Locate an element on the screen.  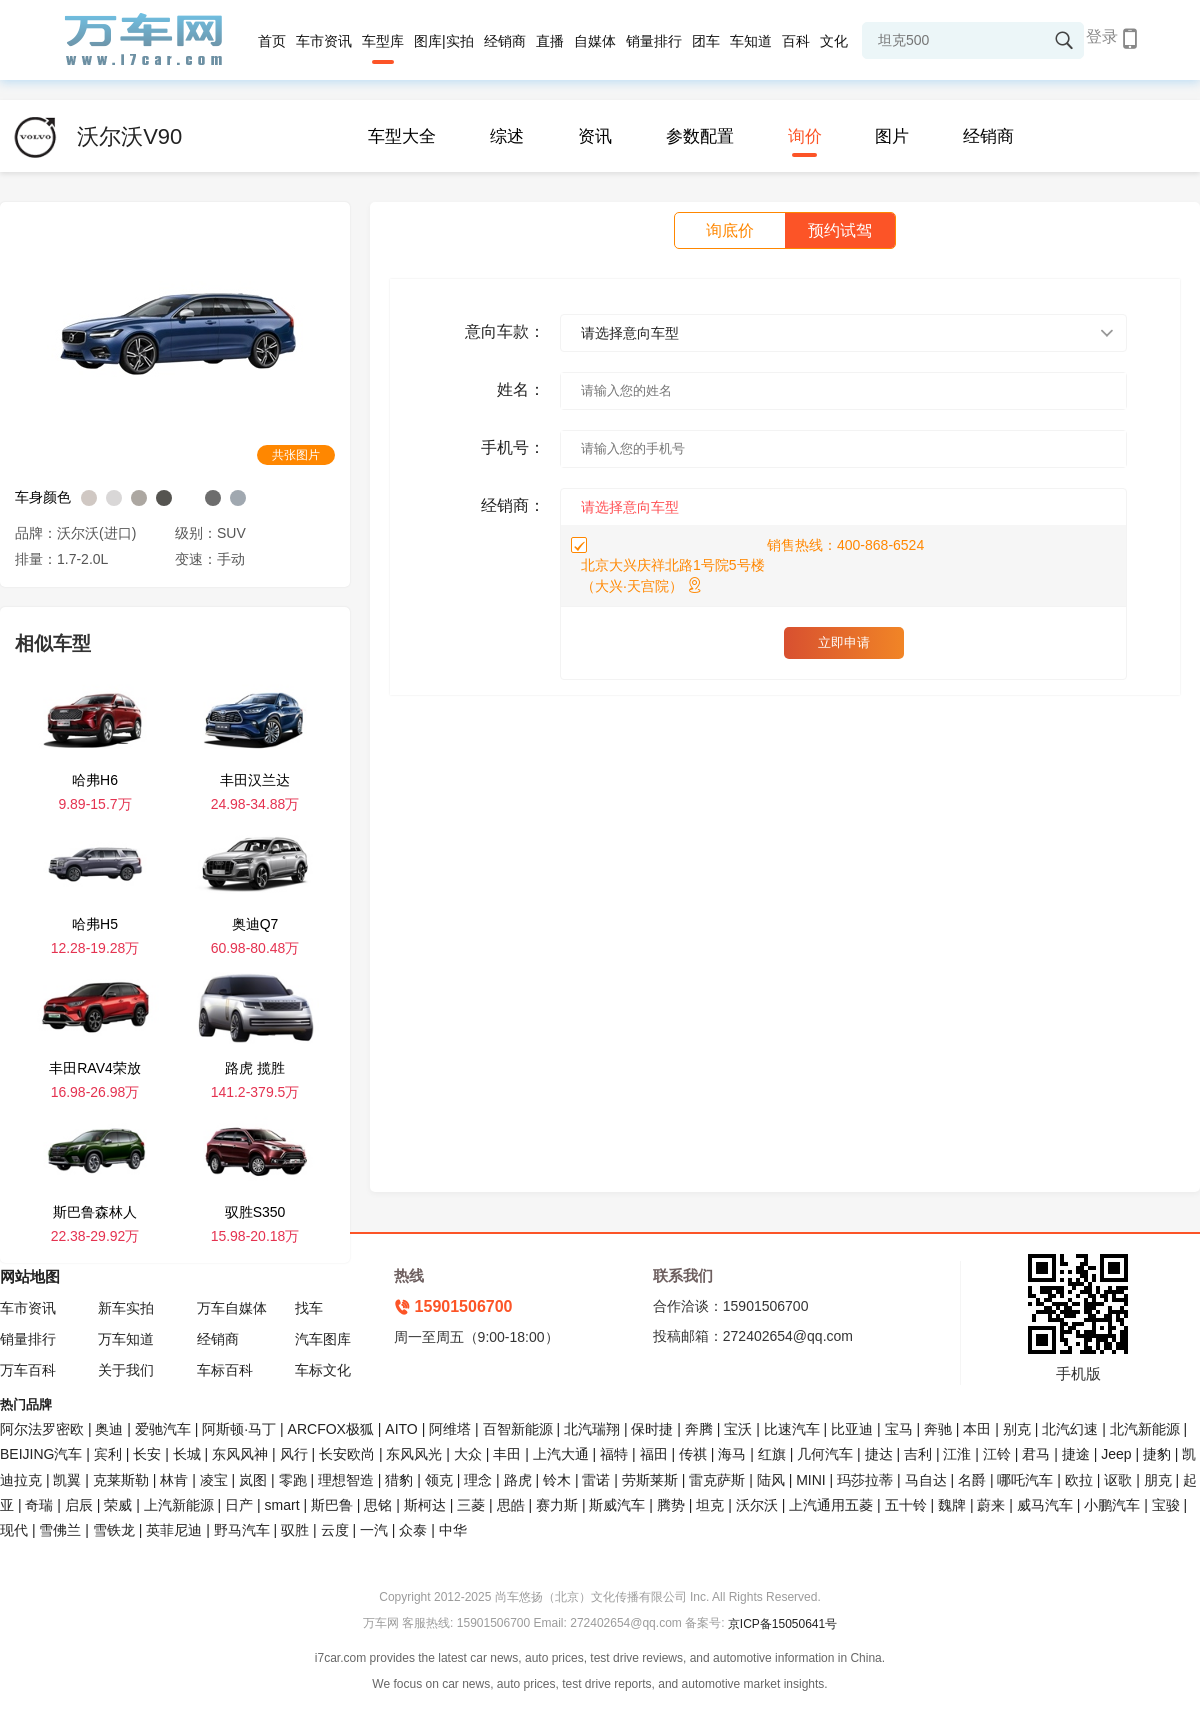
文化 is located at coordinates (834, 41).